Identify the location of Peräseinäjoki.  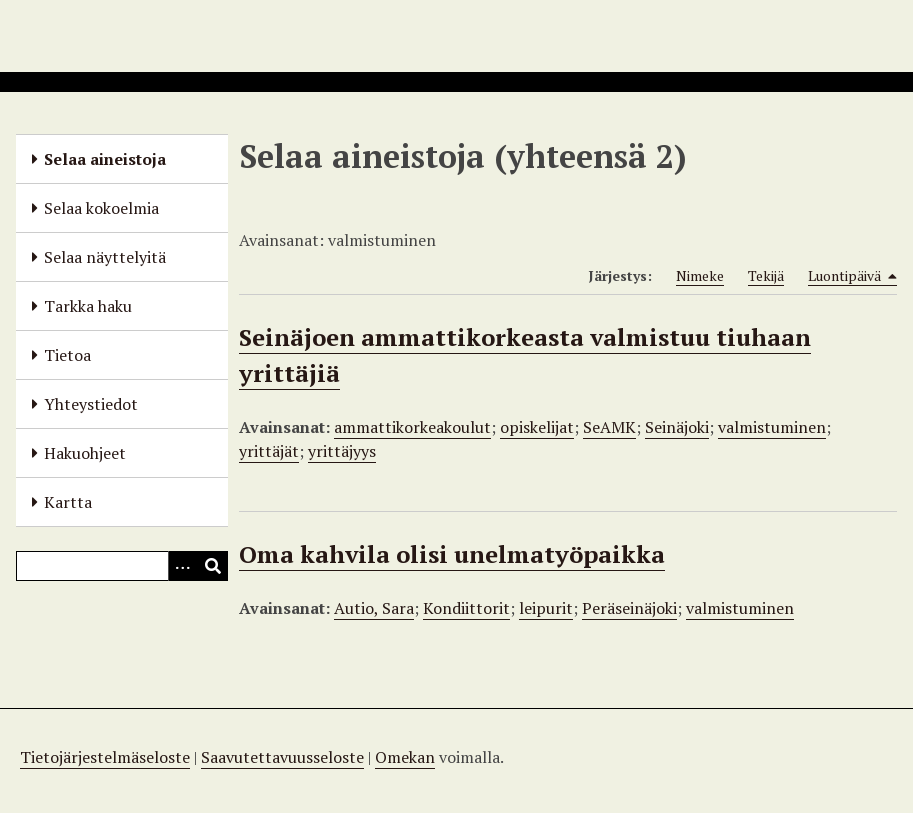
(629, 608).